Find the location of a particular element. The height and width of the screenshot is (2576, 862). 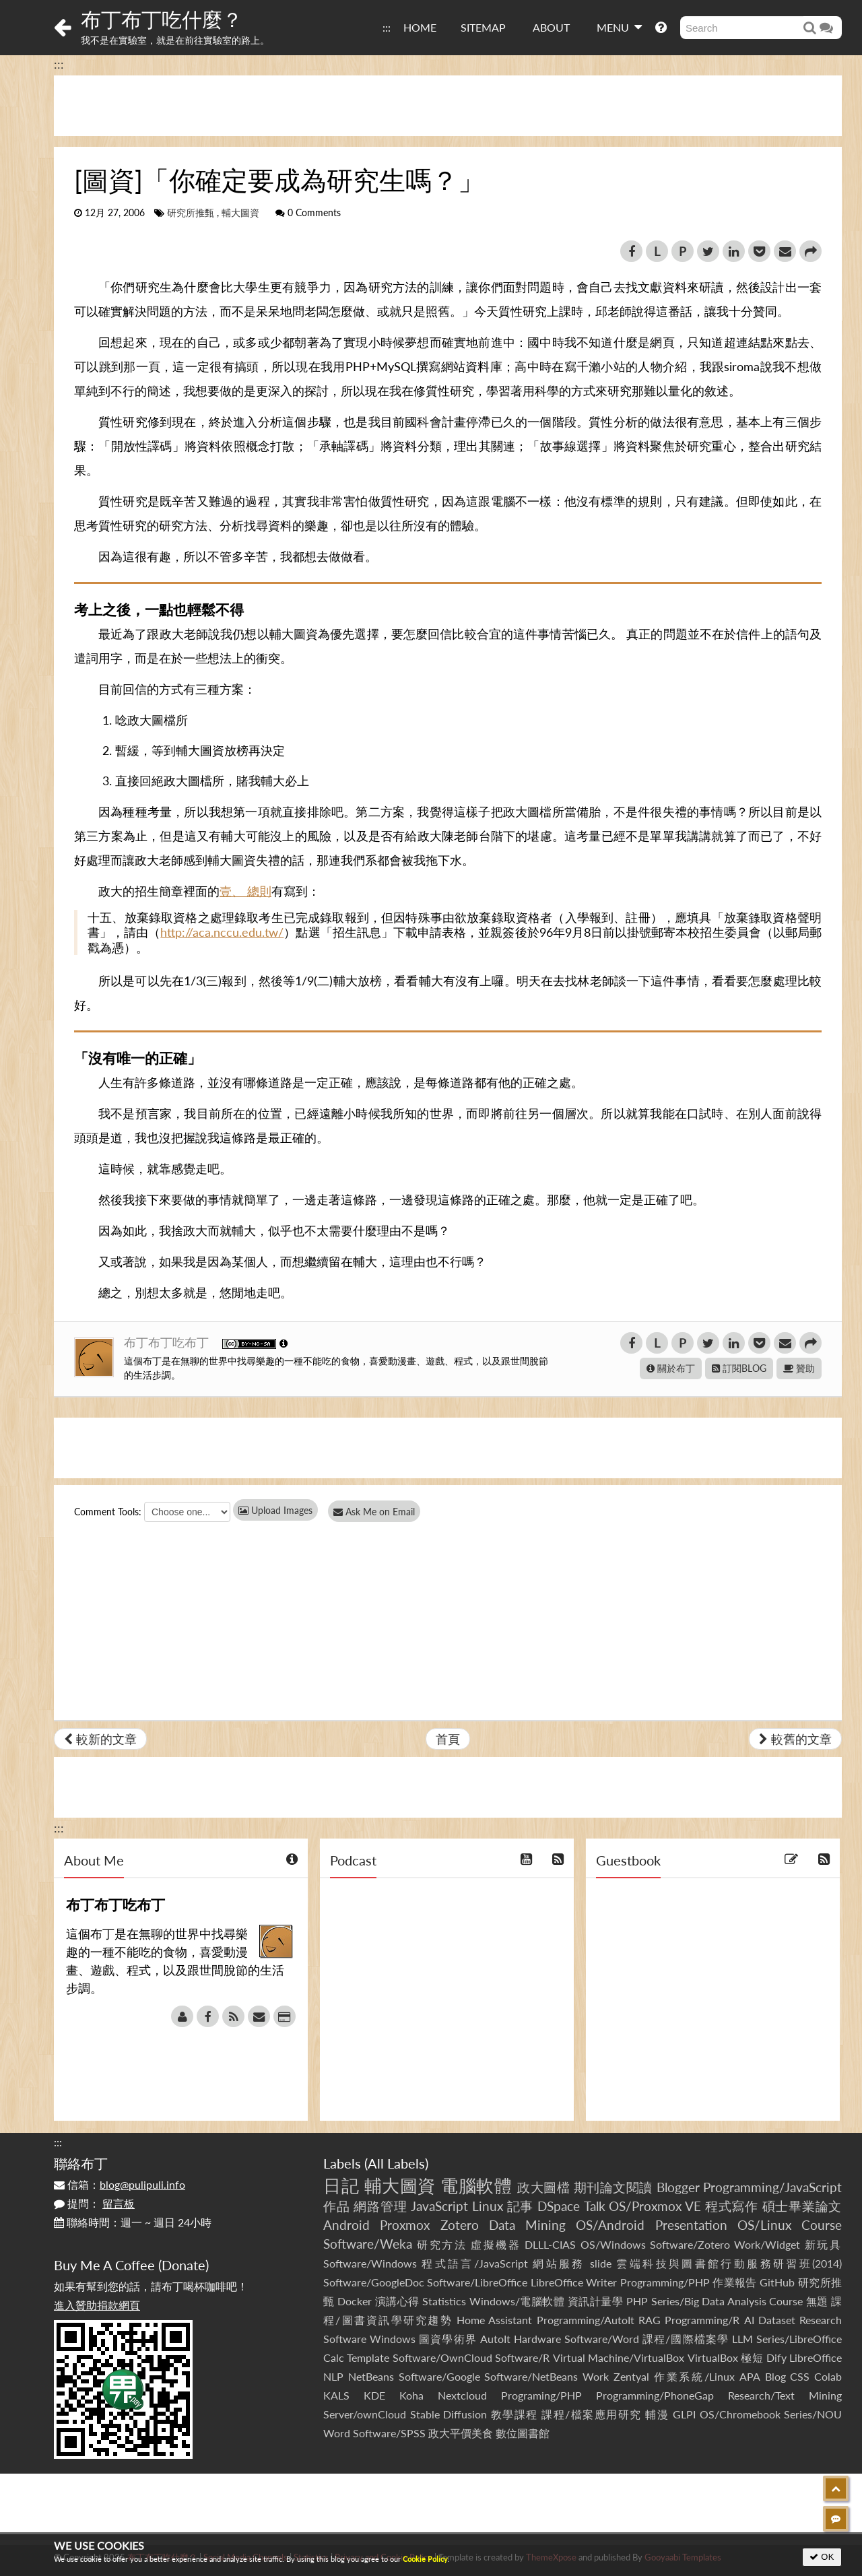

PHP is located at coordinates (637, 2300).